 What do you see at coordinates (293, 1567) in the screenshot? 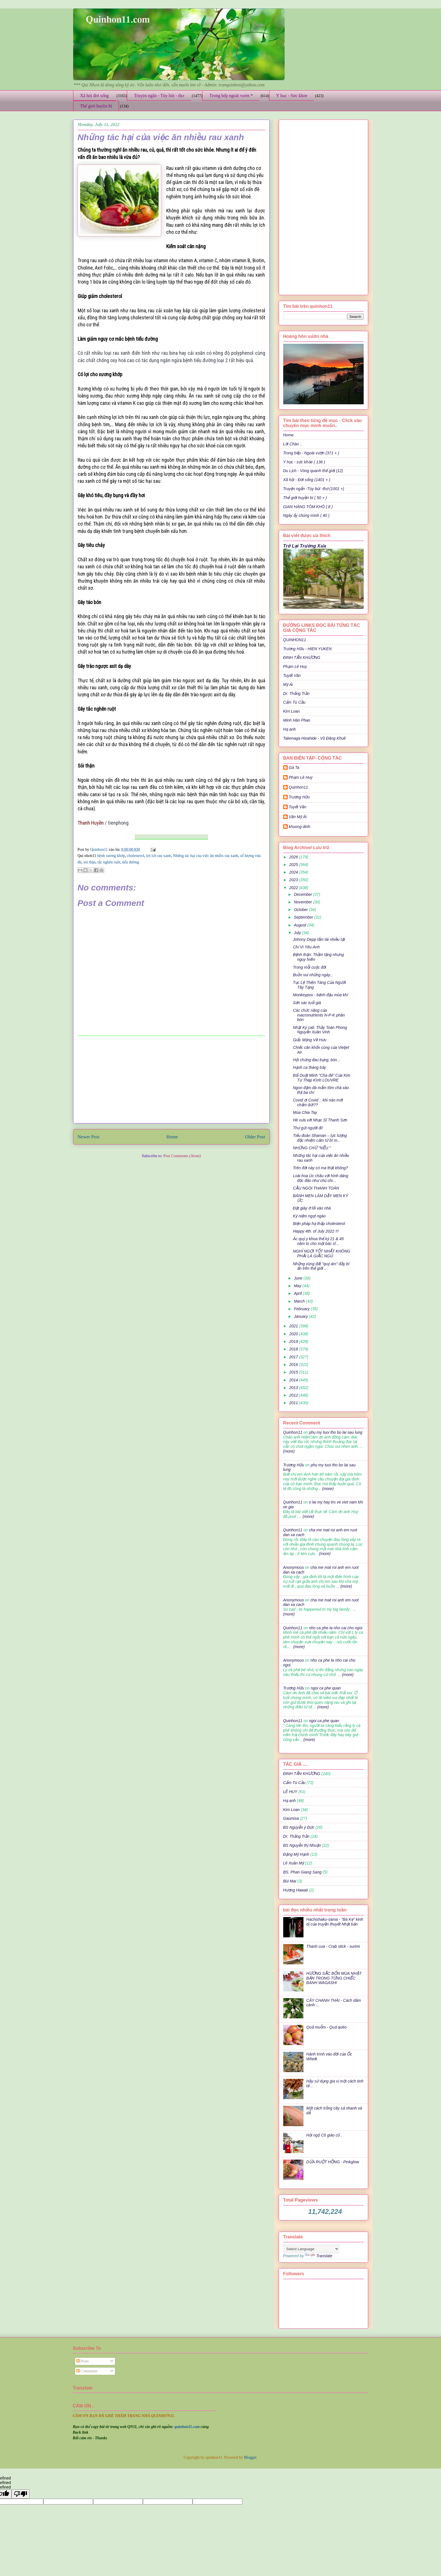
I see `Anonymous` at bounding box center [293, 1567].